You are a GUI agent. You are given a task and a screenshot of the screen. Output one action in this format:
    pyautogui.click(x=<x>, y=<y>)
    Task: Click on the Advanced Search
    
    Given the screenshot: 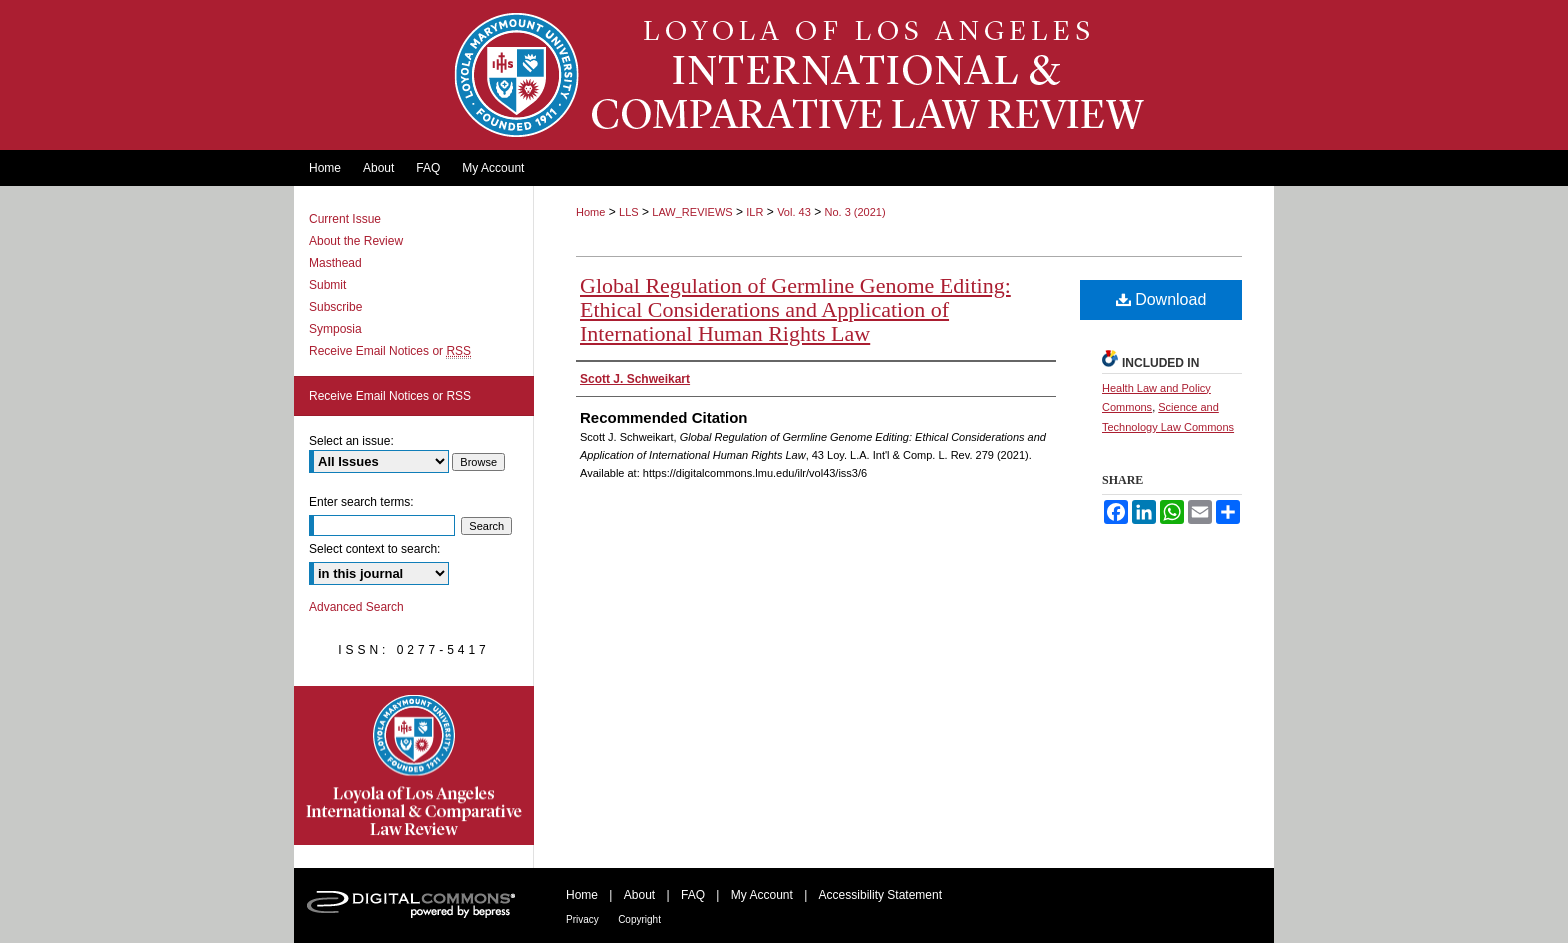 What is the action you would take?
    pyautogui.click(x=356, y=607)
    